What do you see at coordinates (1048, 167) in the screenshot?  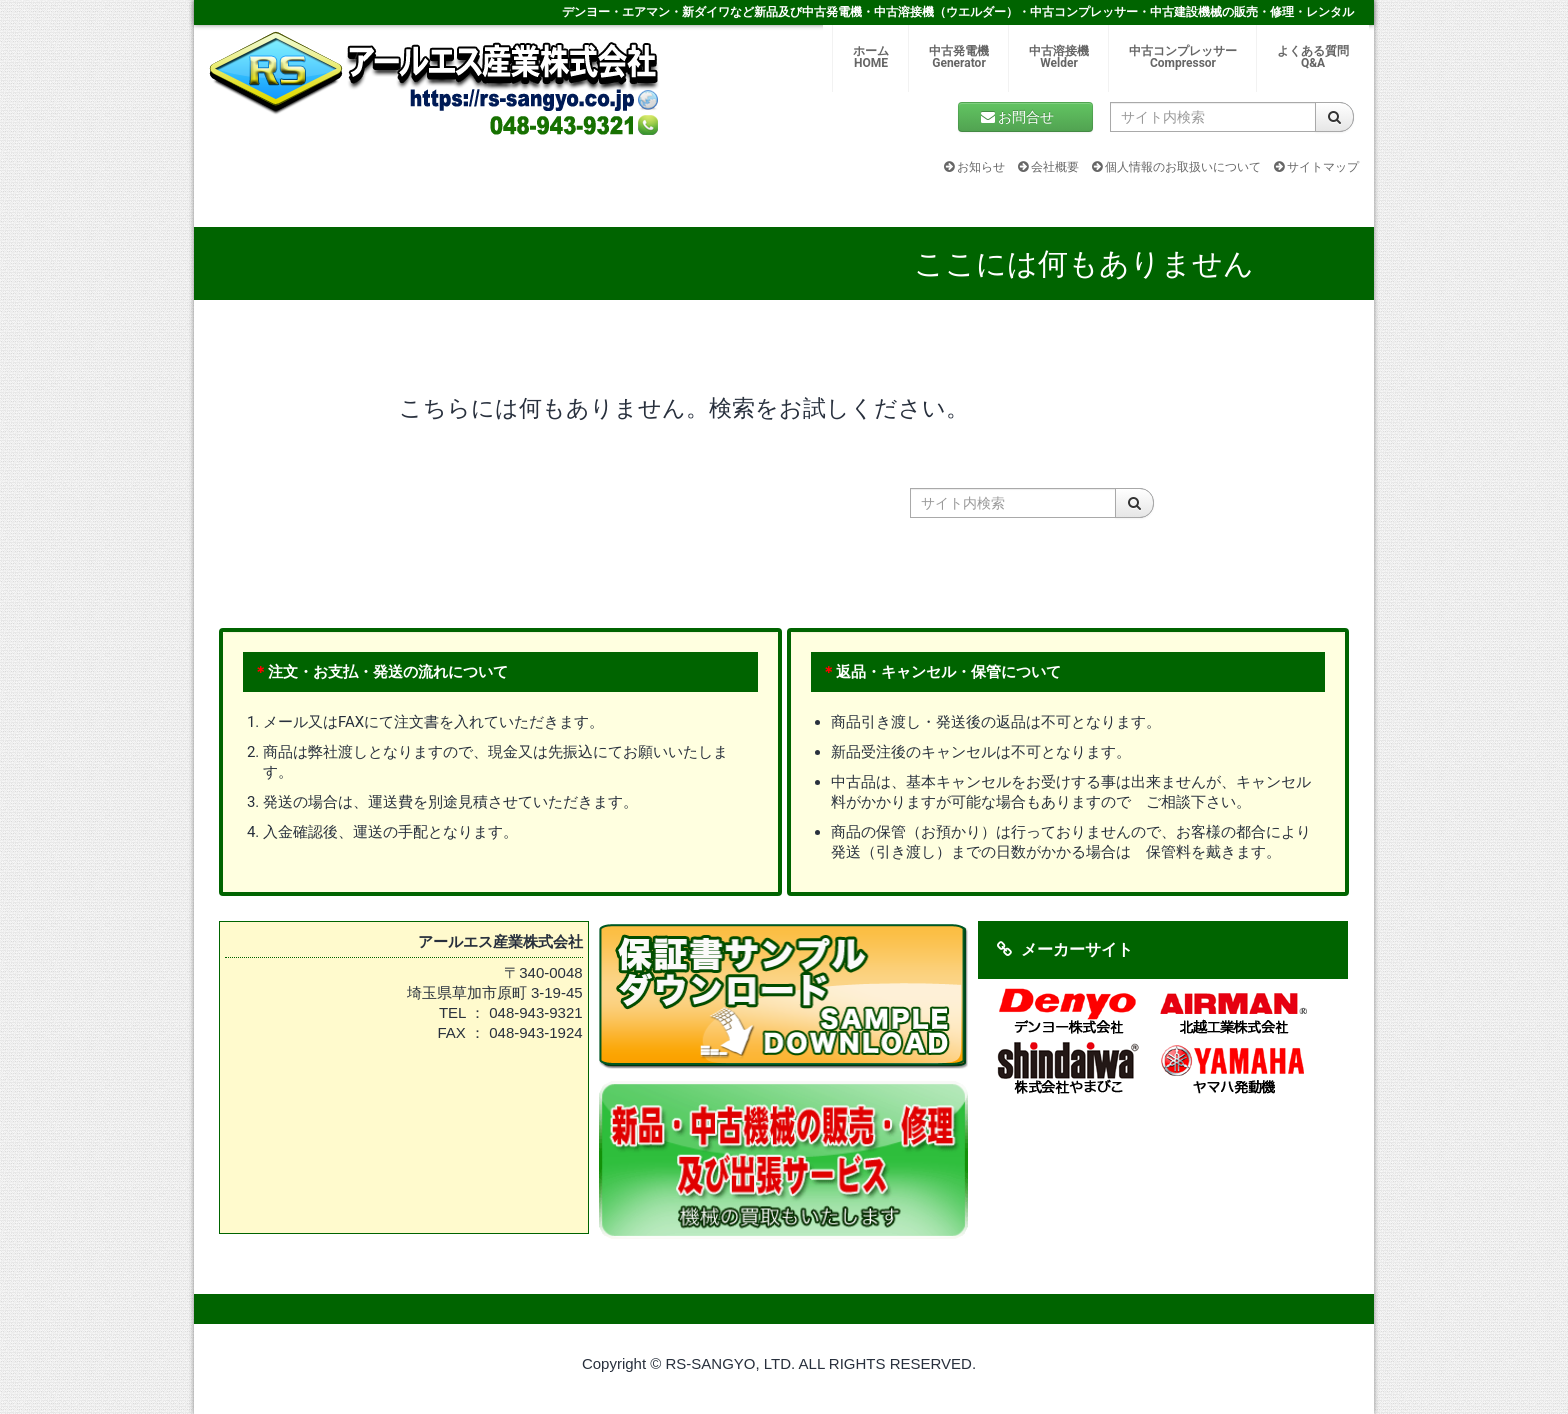 I see `会社概要` at bounding box center [1048, 167].